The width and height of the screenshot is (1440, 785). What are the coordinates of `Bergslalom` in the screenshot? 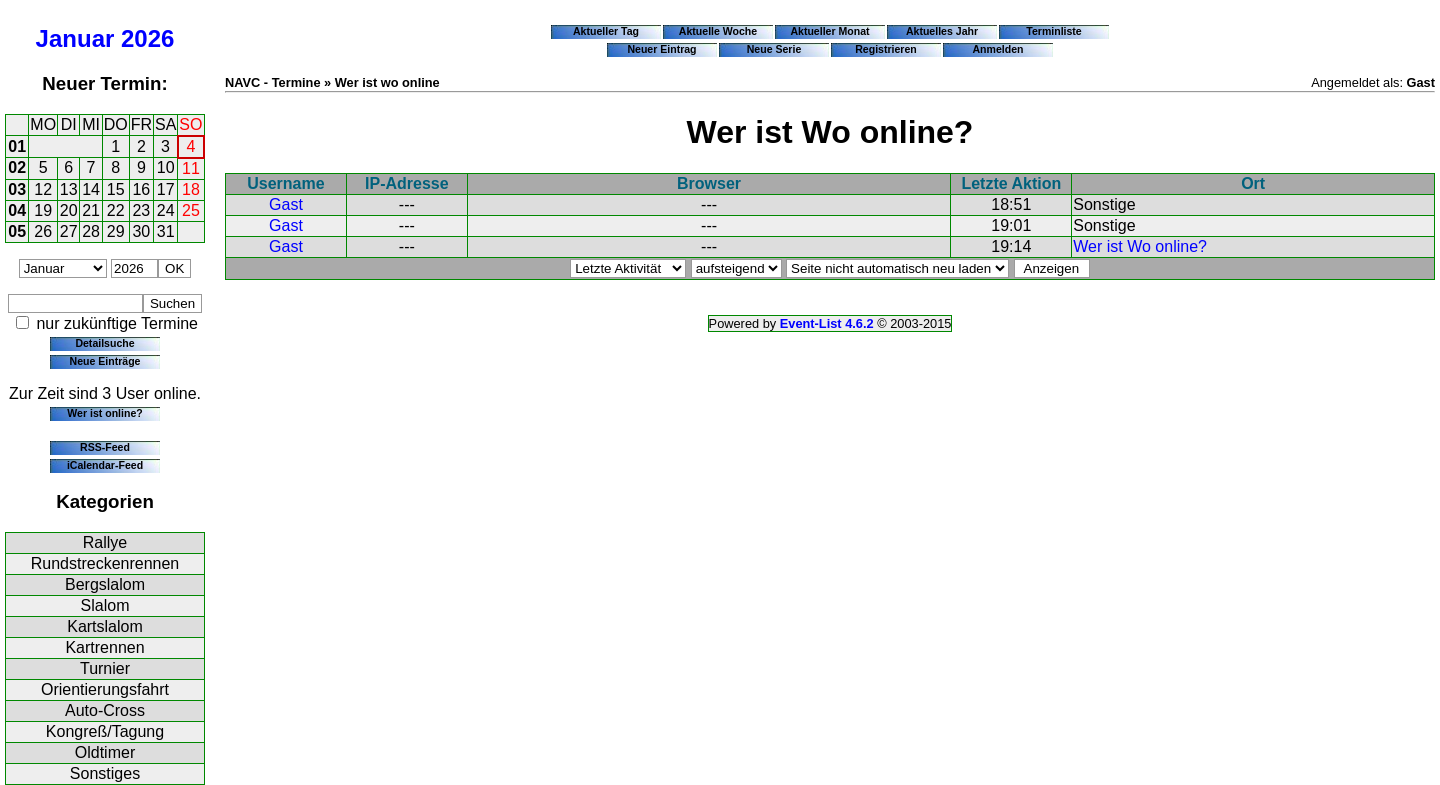 It's located at (105, 584).